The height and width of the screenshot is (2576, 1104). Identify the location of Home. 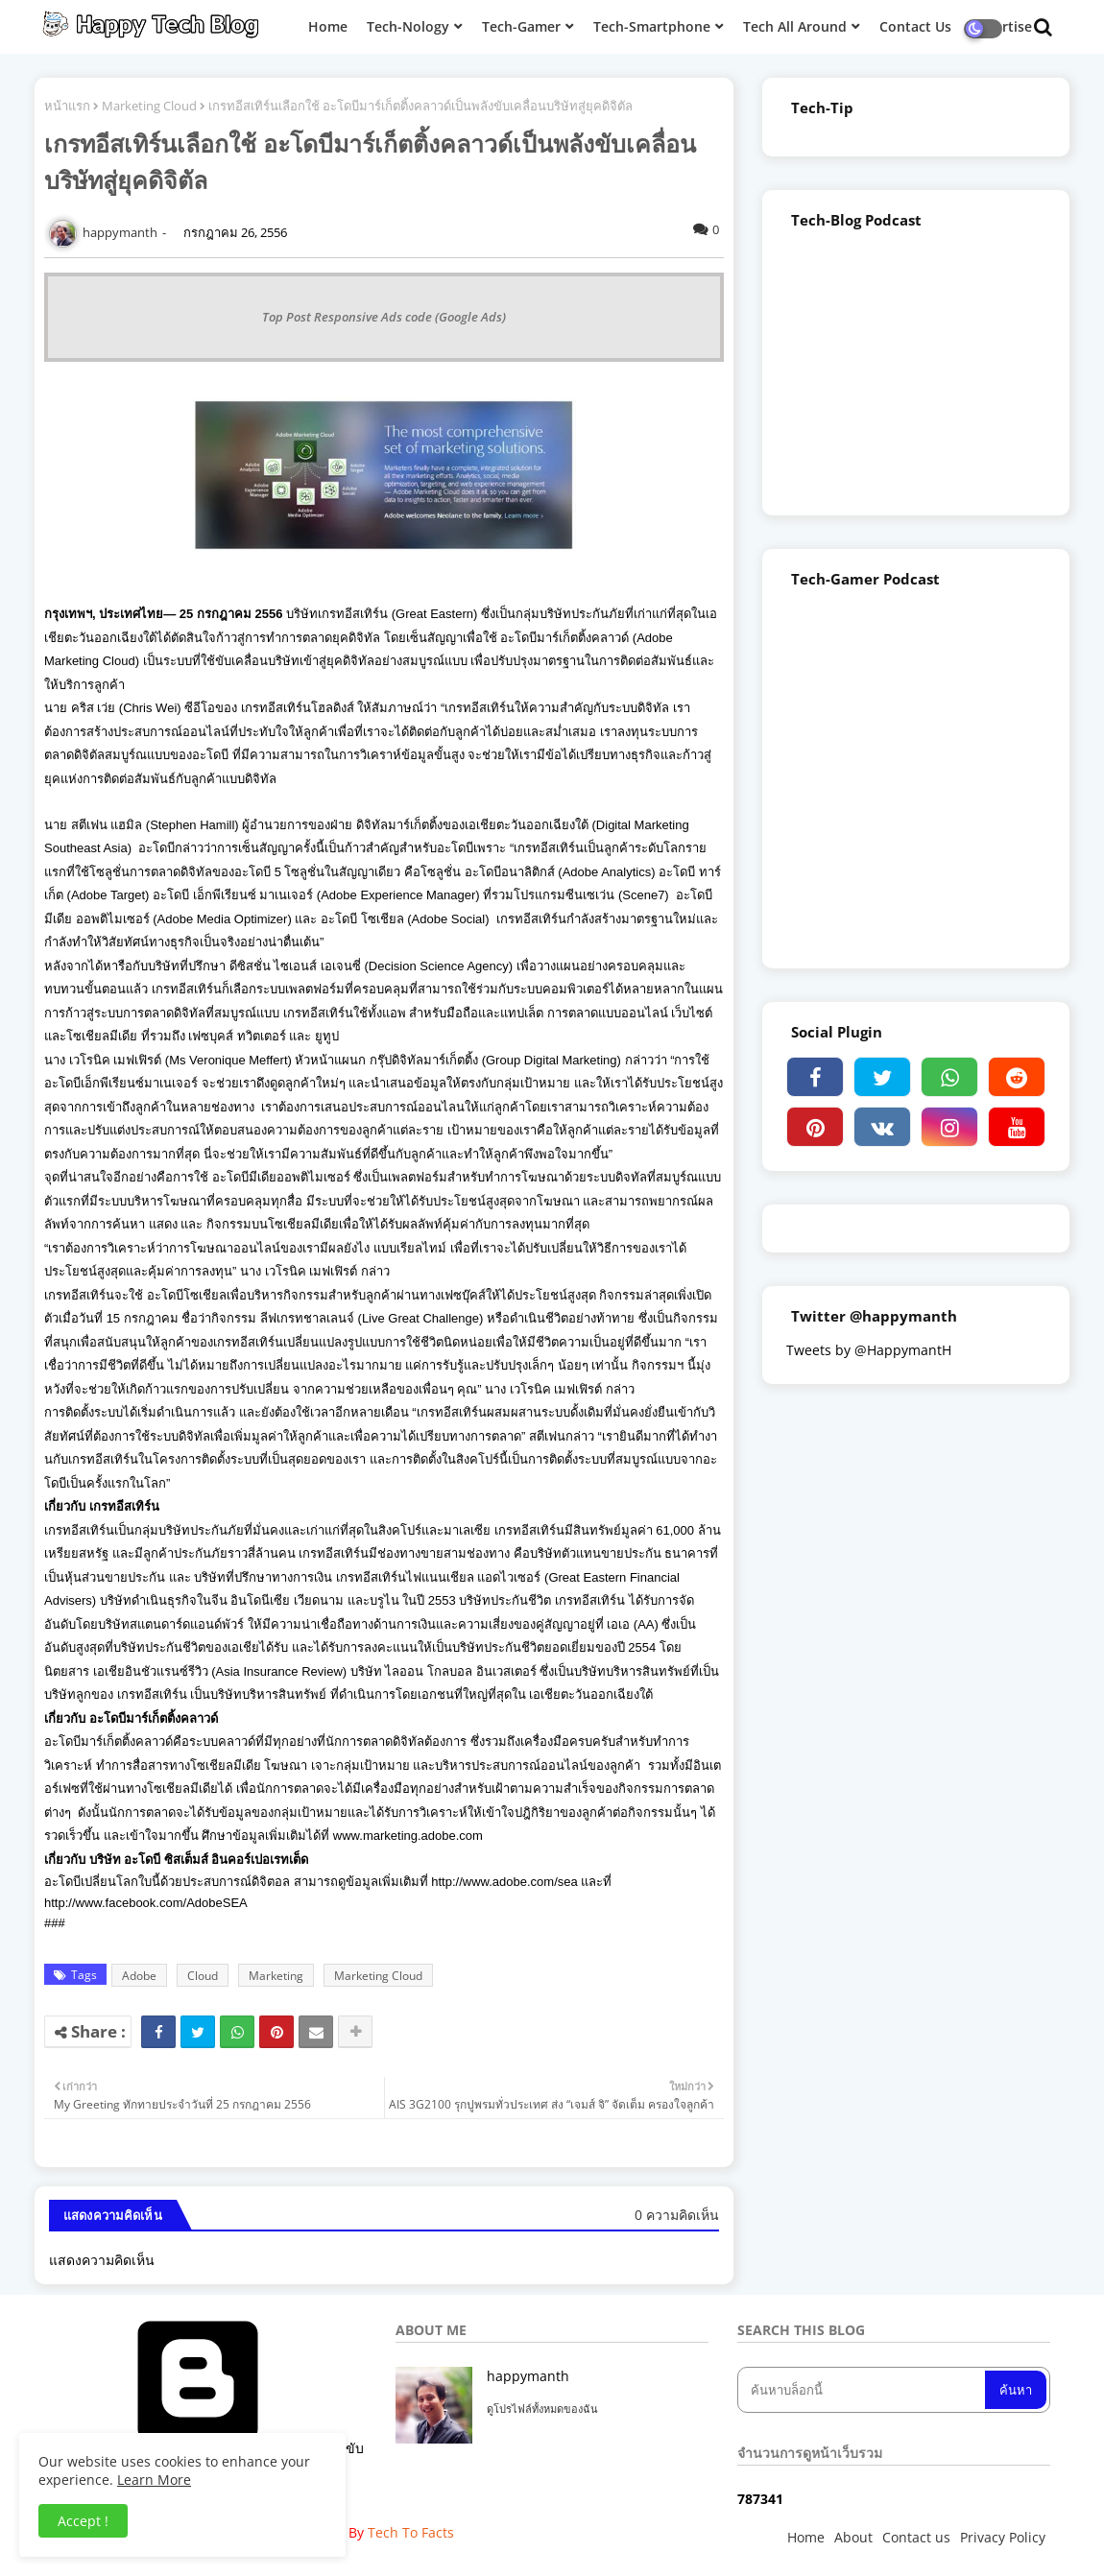
(806, 2537).